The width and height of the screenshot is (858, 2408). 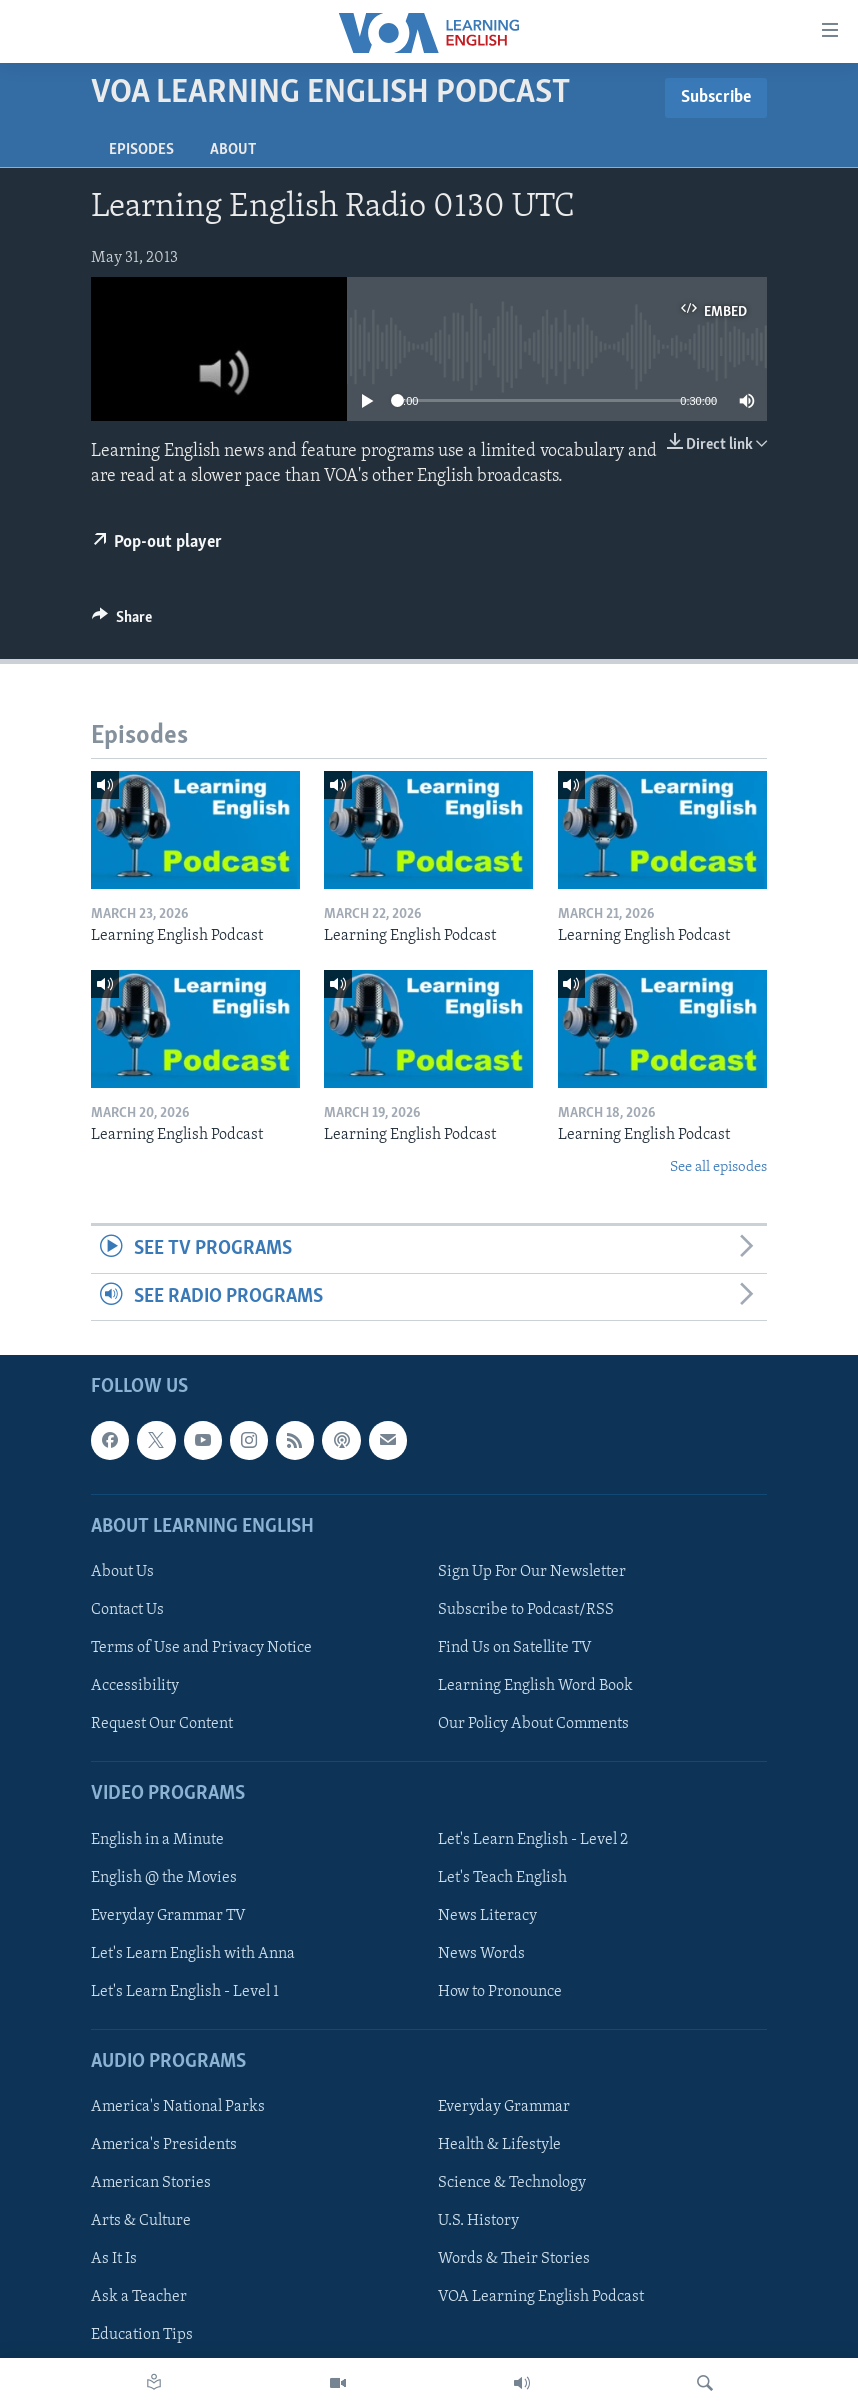 What do you see at coordinates (114, 2259) in the screenshot?
I see `As It Is` at bounding box center [114, 2259].